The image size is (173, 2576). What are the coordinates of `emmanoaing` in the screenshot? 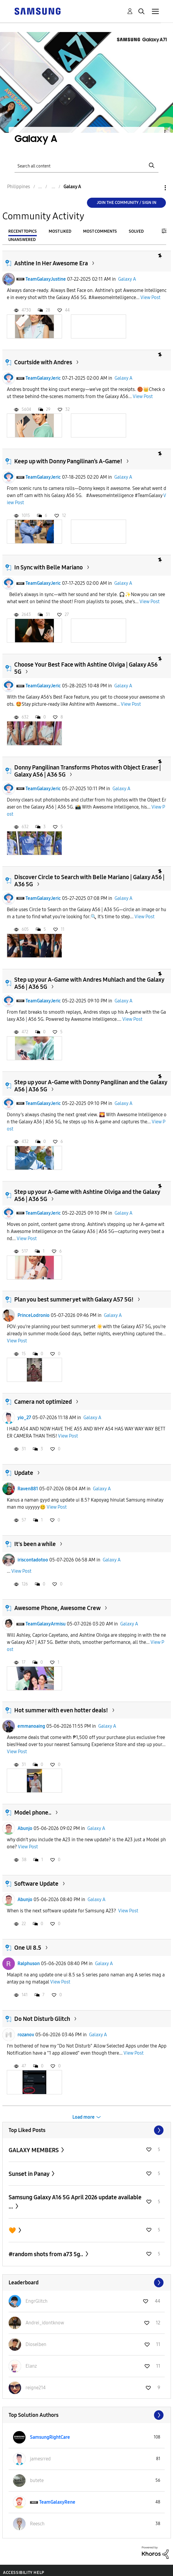 It's located at (31, 1726).